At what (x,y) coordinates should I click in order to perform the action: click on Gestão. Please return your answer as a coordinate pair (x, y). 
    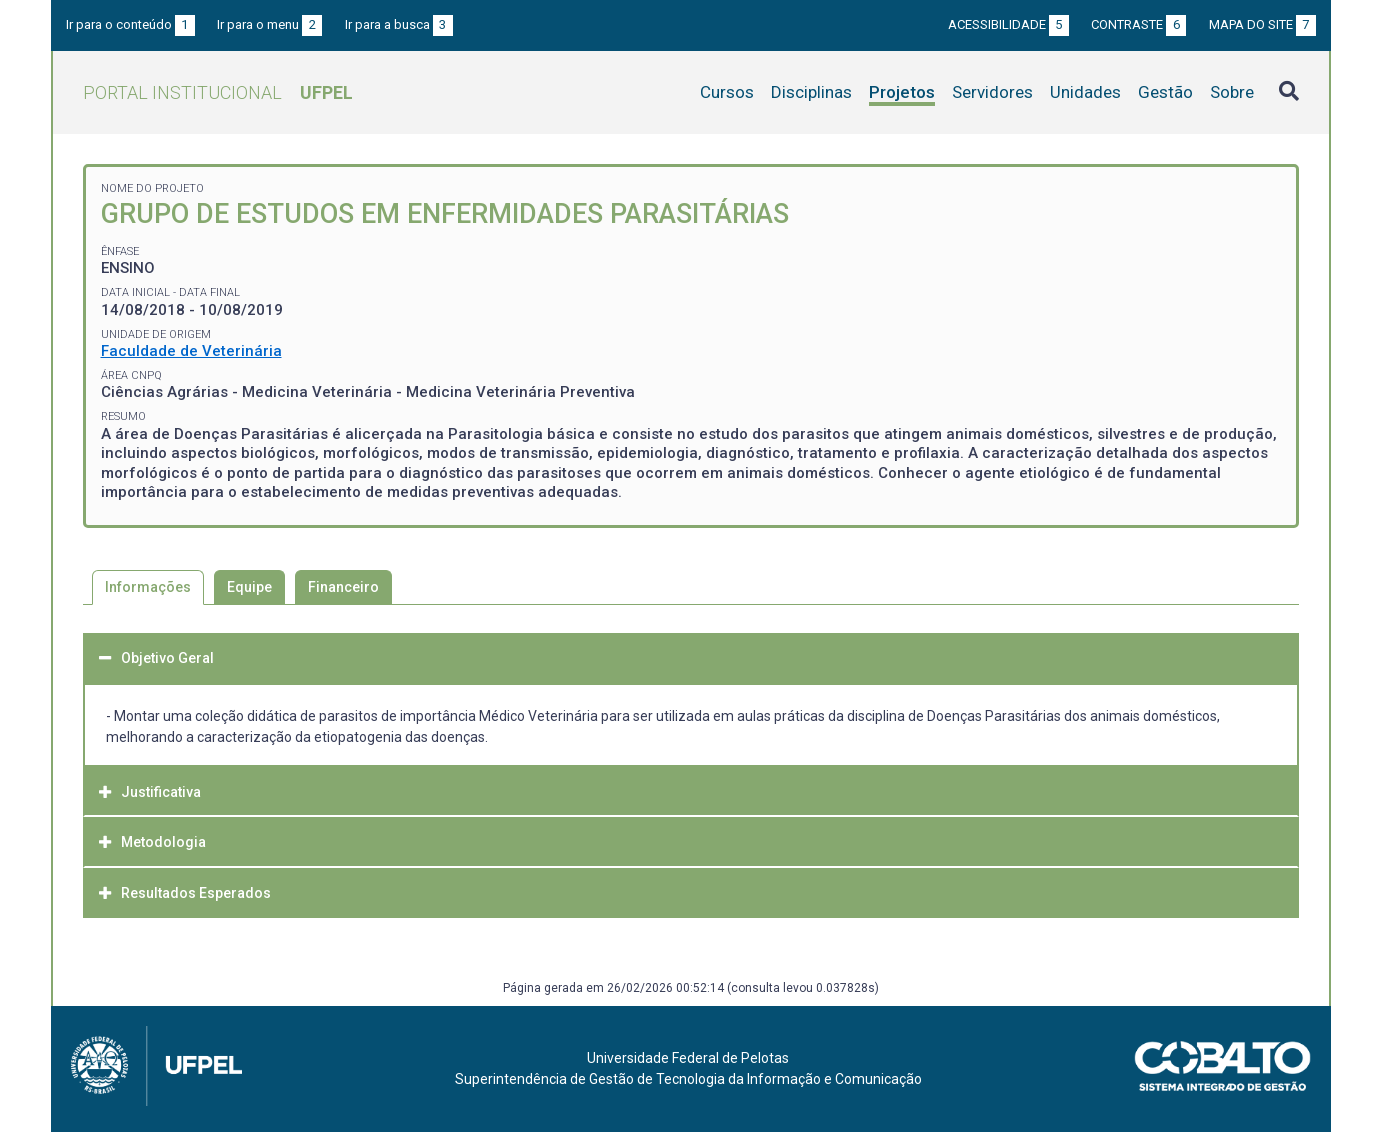
    Looking at the image, I should click on (1165, 92).